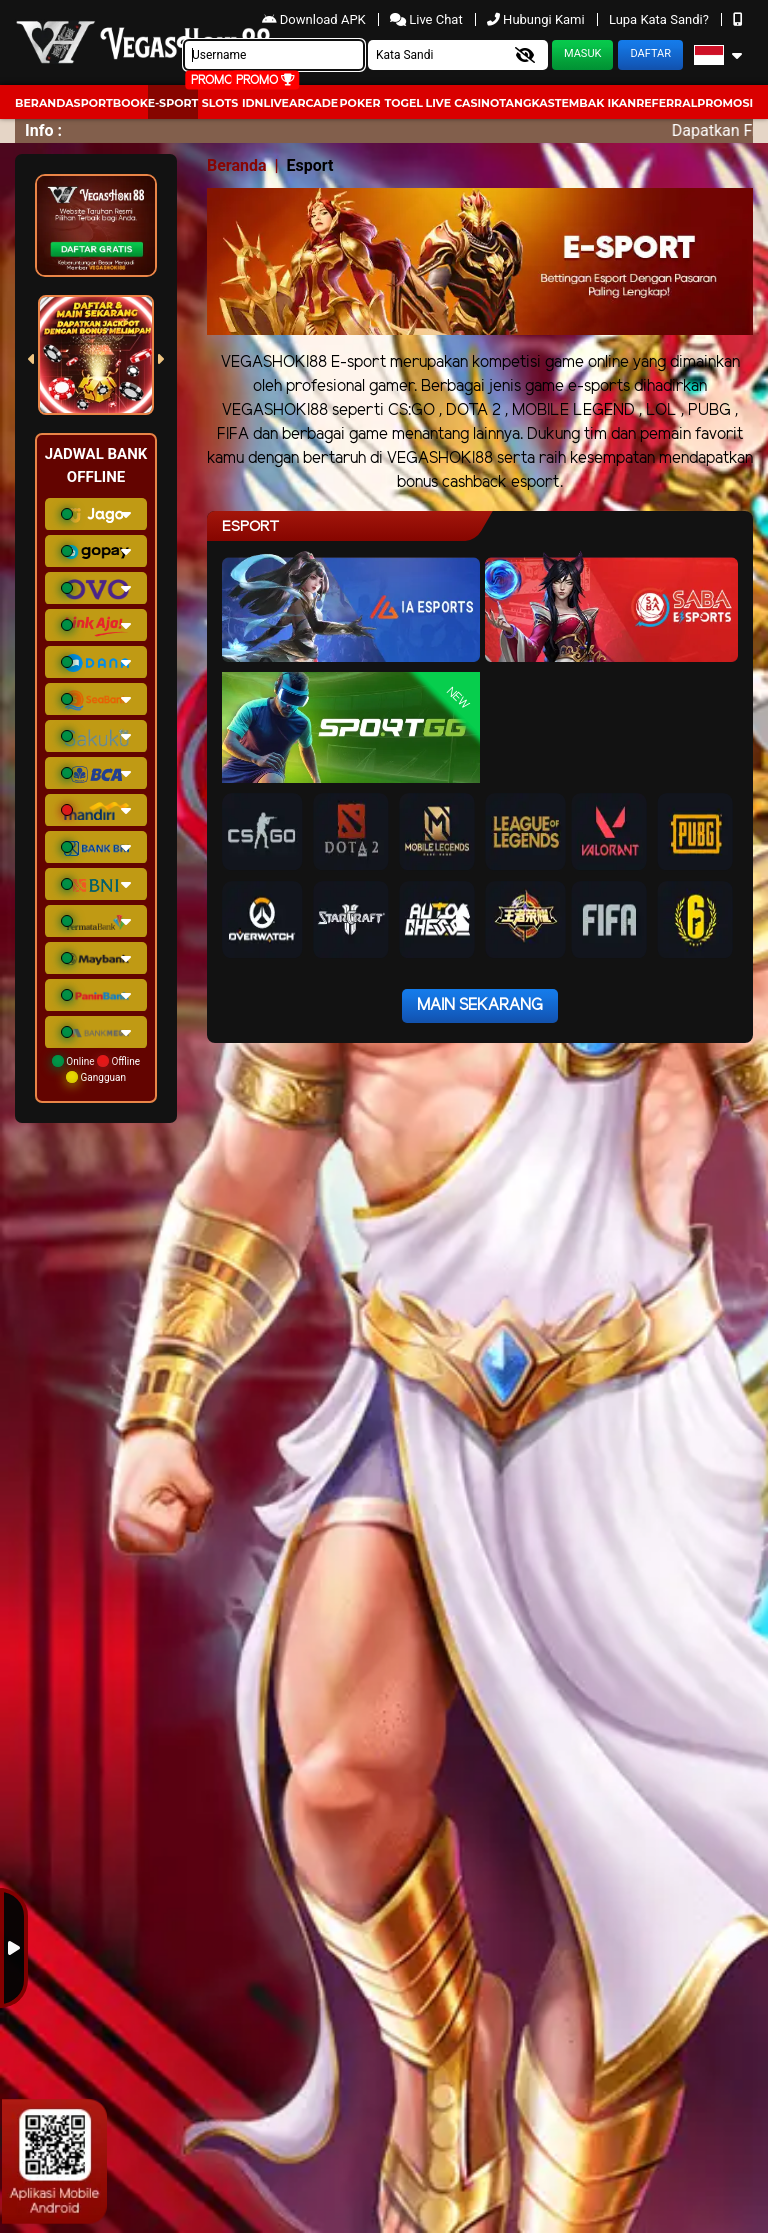 This screenshot has width=768, height=2233. I want to click on E-Sport, so click(173, 103).